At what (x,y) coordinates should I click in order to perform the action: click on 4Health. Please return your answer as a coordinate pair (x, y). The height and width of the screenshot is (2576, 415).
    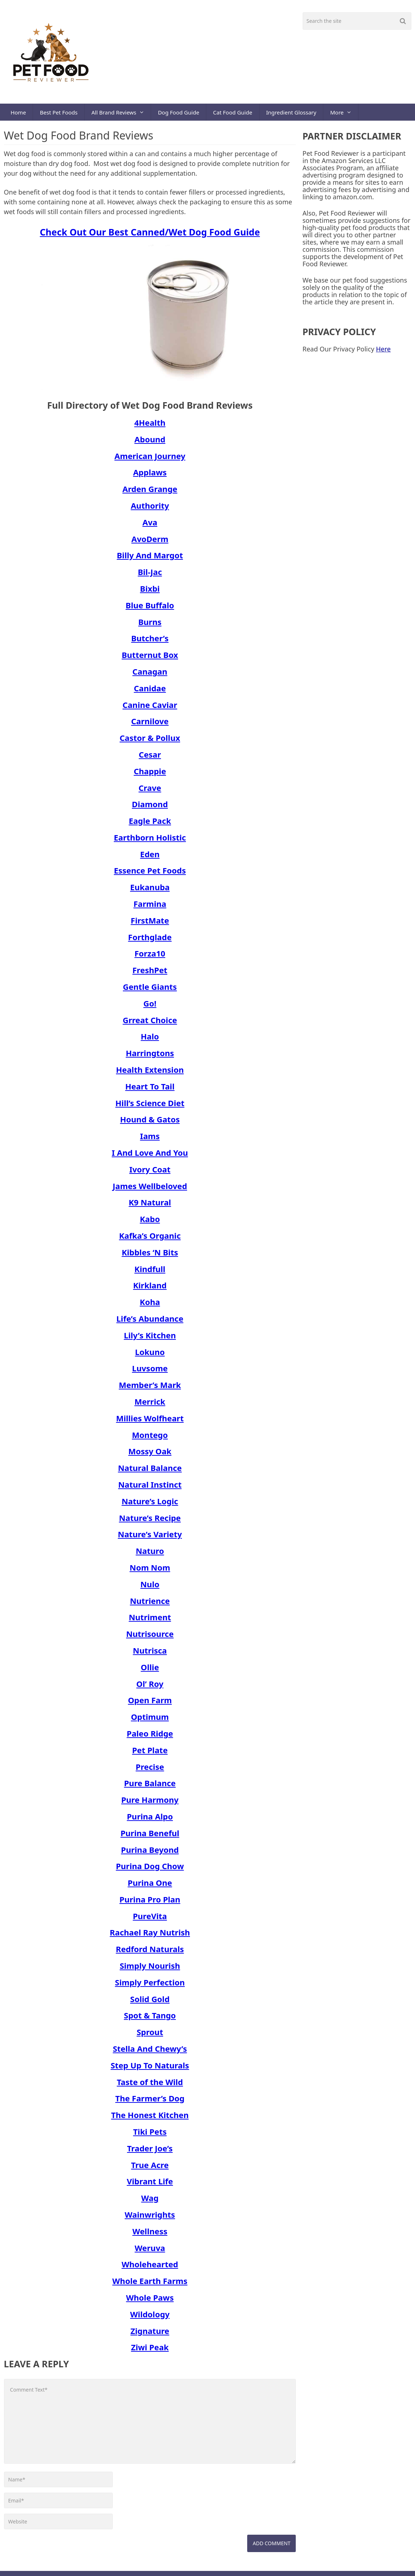
    Looking at the image, I should click on (149, 427).